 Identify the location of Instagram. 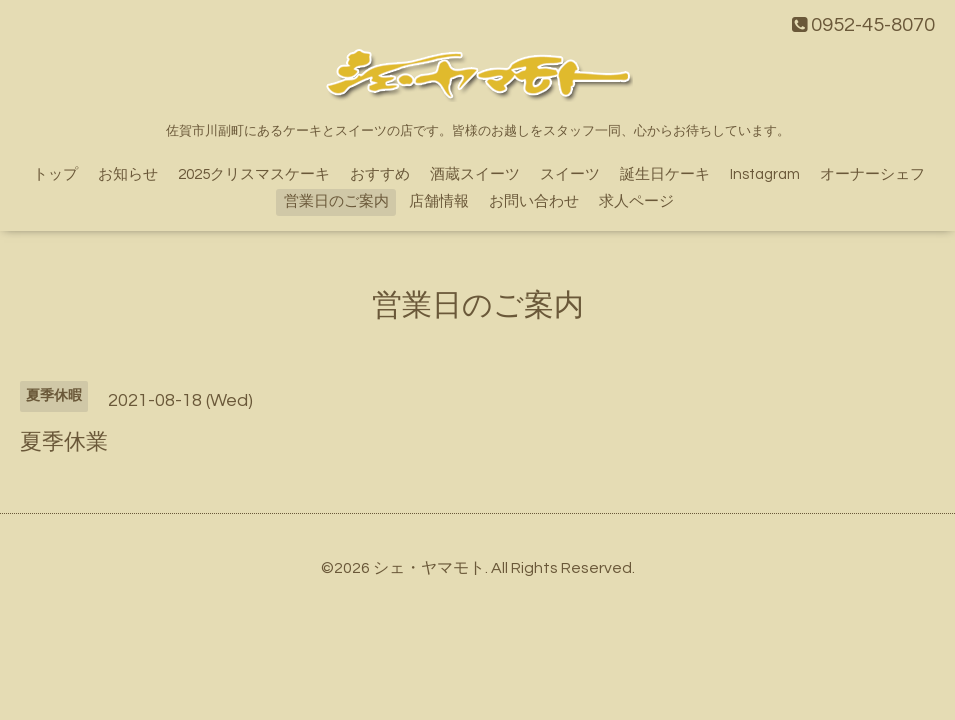
(765, 174).